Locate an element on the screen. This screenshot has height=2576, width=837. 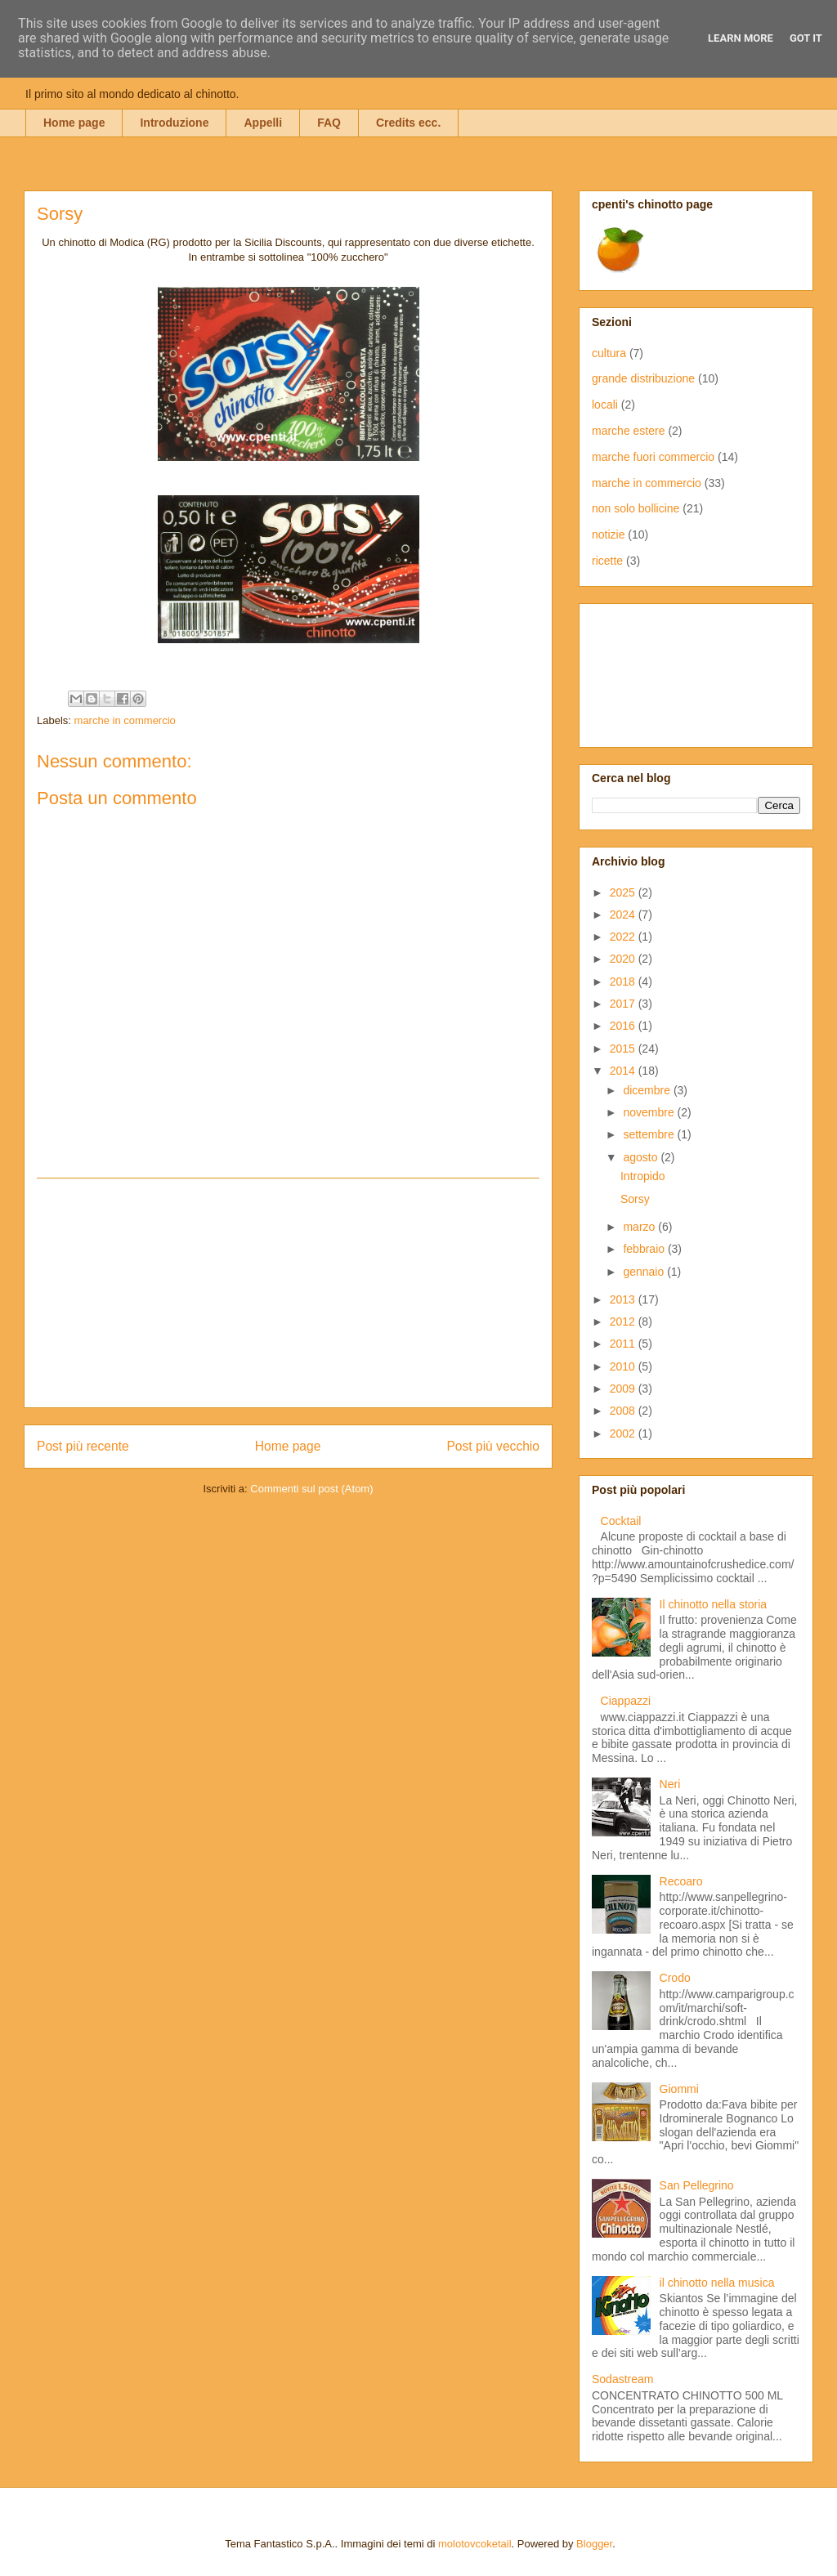
locali is located at coordinates (605, 404).